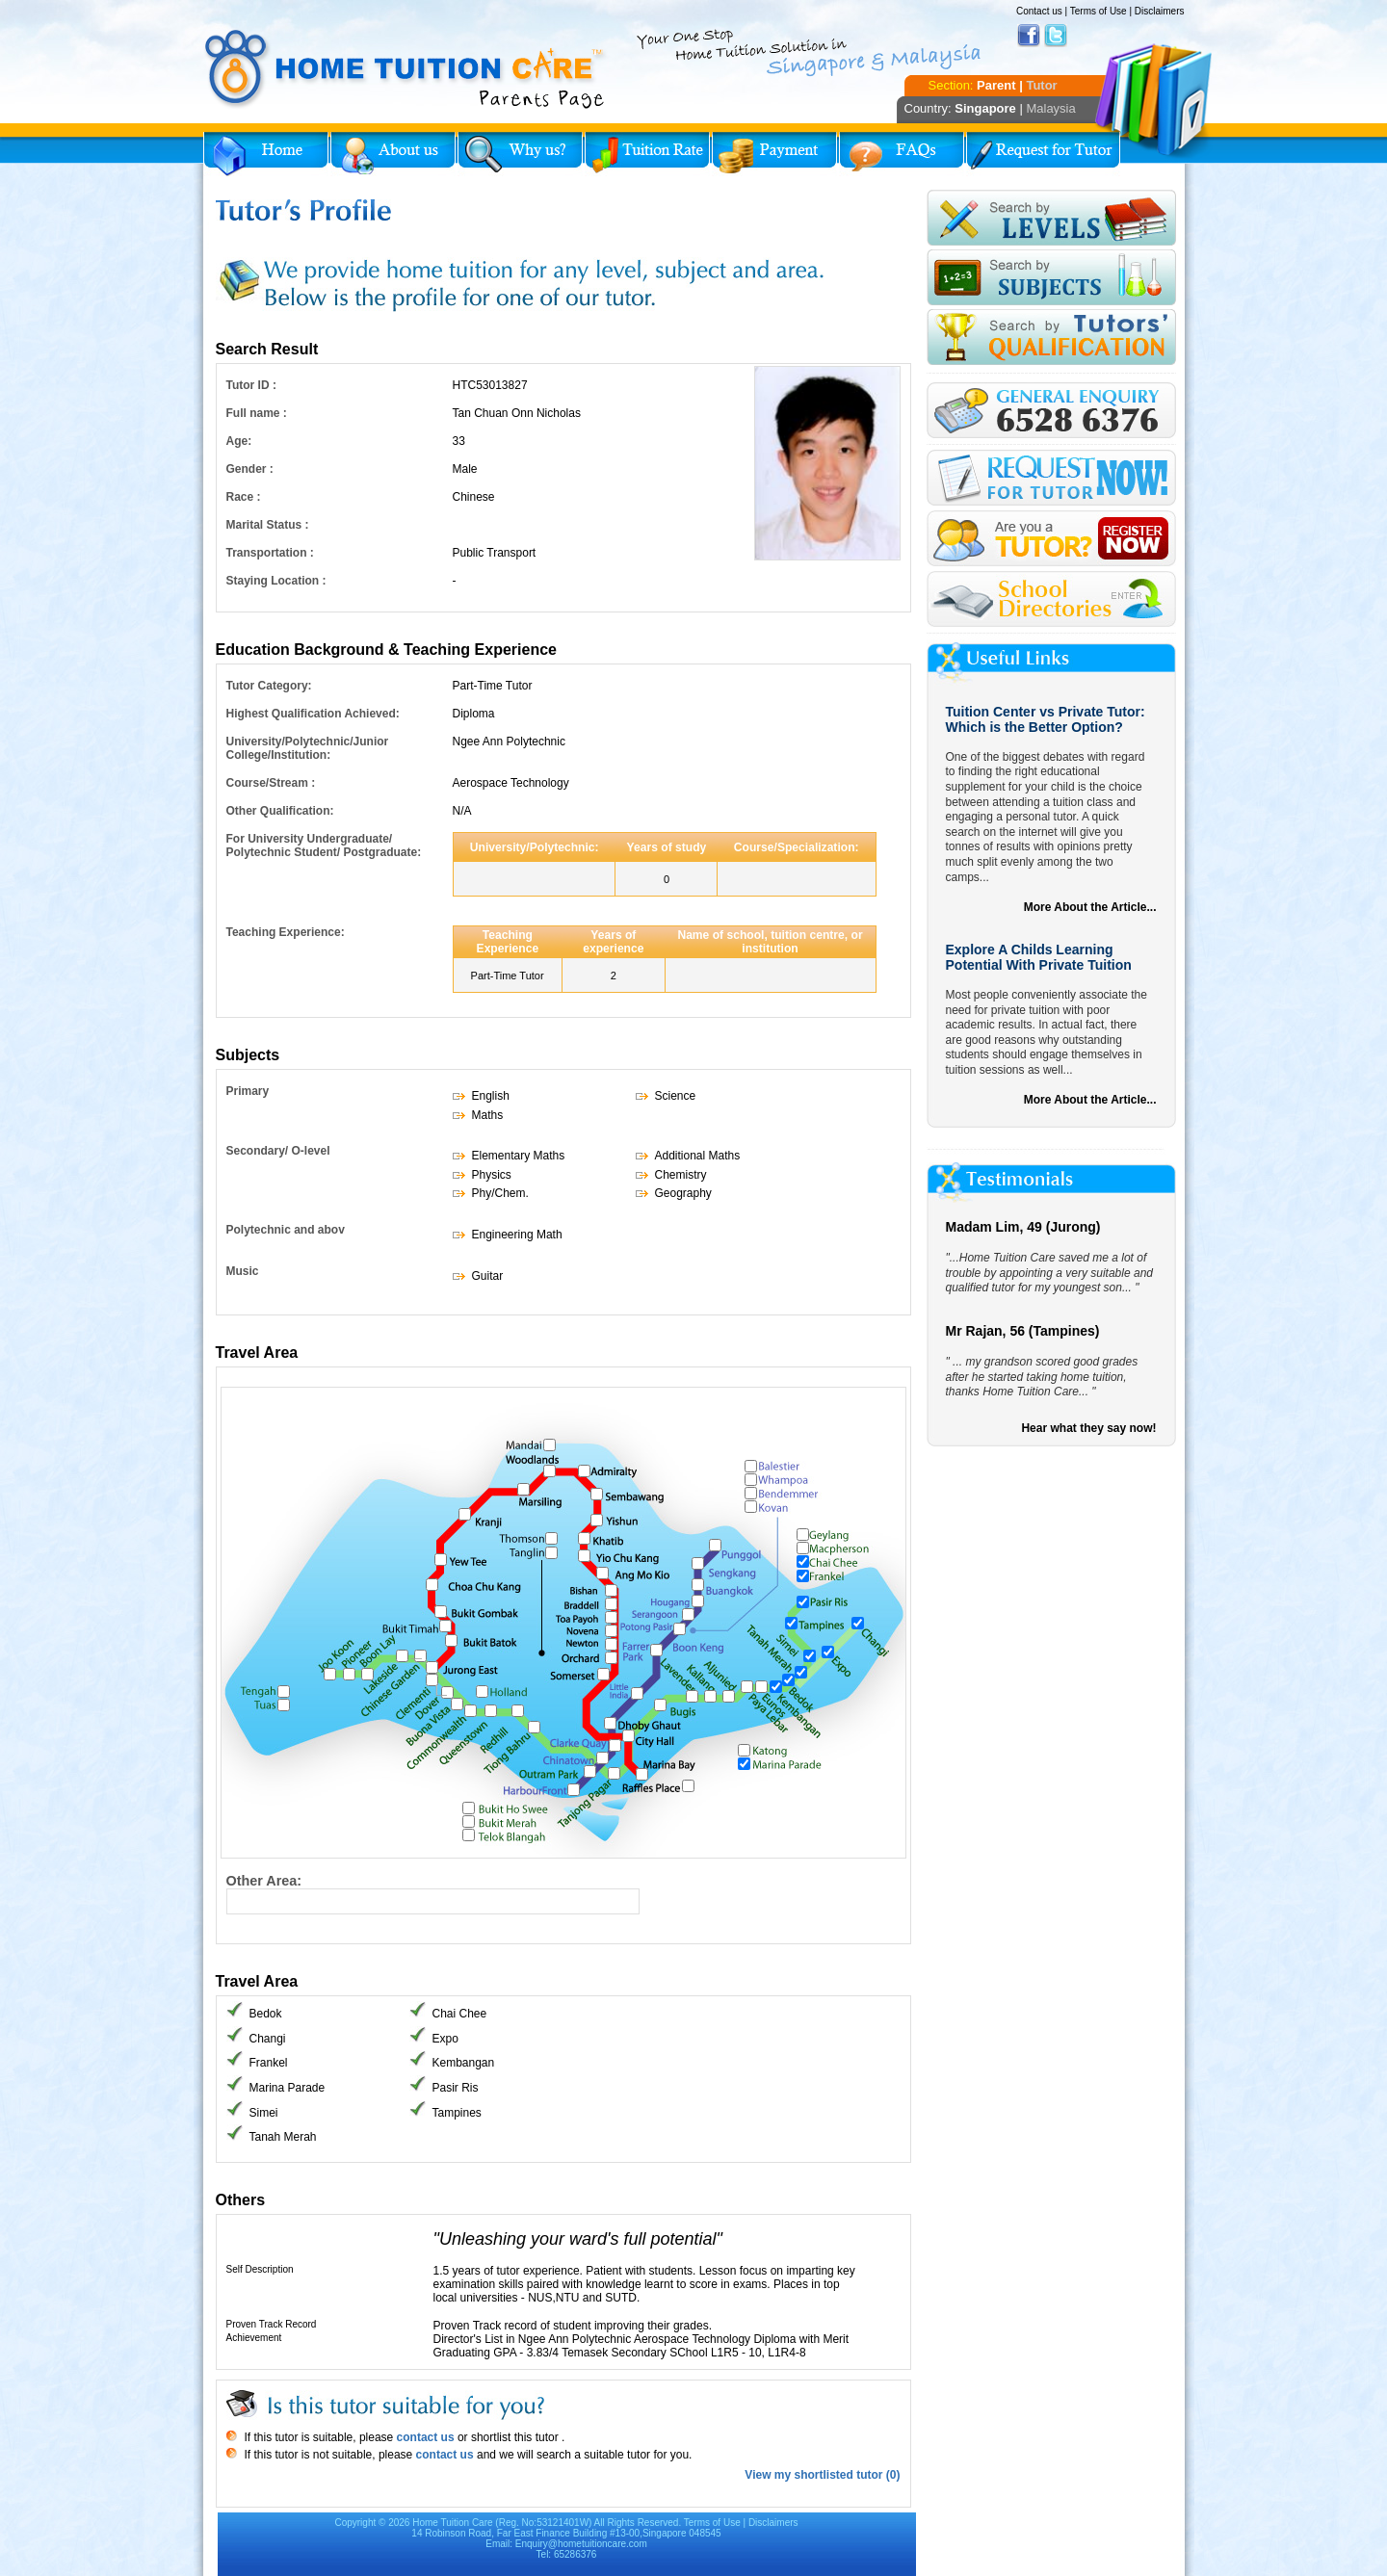 This screenshot has width=1387, height=2576. Describe the element at coordinates (307, 748) in the screenshot. I see `University/Polytechnic/Junior College/Institution:` at that location.